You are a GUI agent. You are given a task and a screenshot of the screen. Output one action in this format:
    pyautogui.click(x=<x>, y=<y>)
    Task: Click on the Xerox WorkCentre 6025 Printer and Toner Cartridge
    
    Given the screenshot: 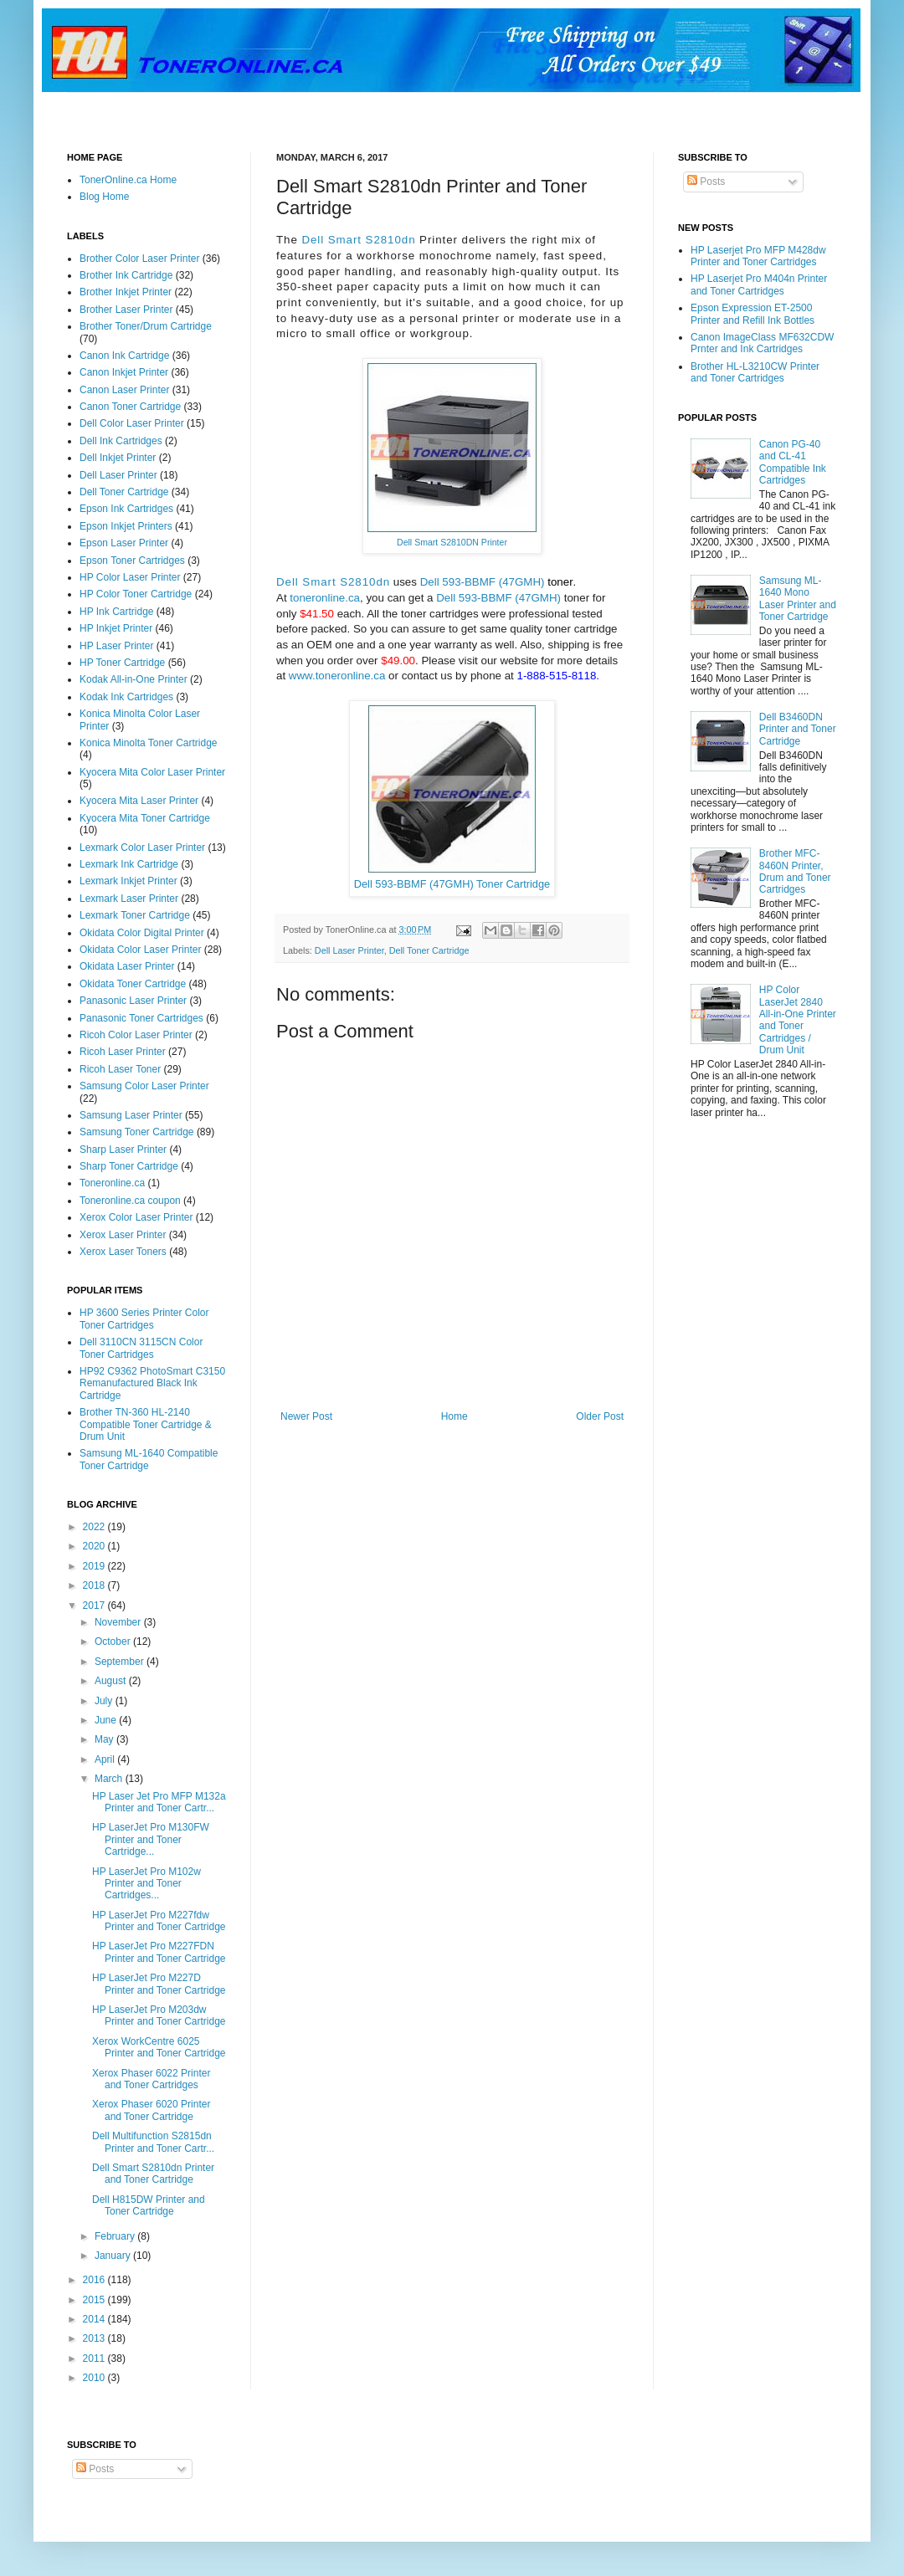 What is the action you would take?
    pyautogui.click(x=159, y=2047)
    